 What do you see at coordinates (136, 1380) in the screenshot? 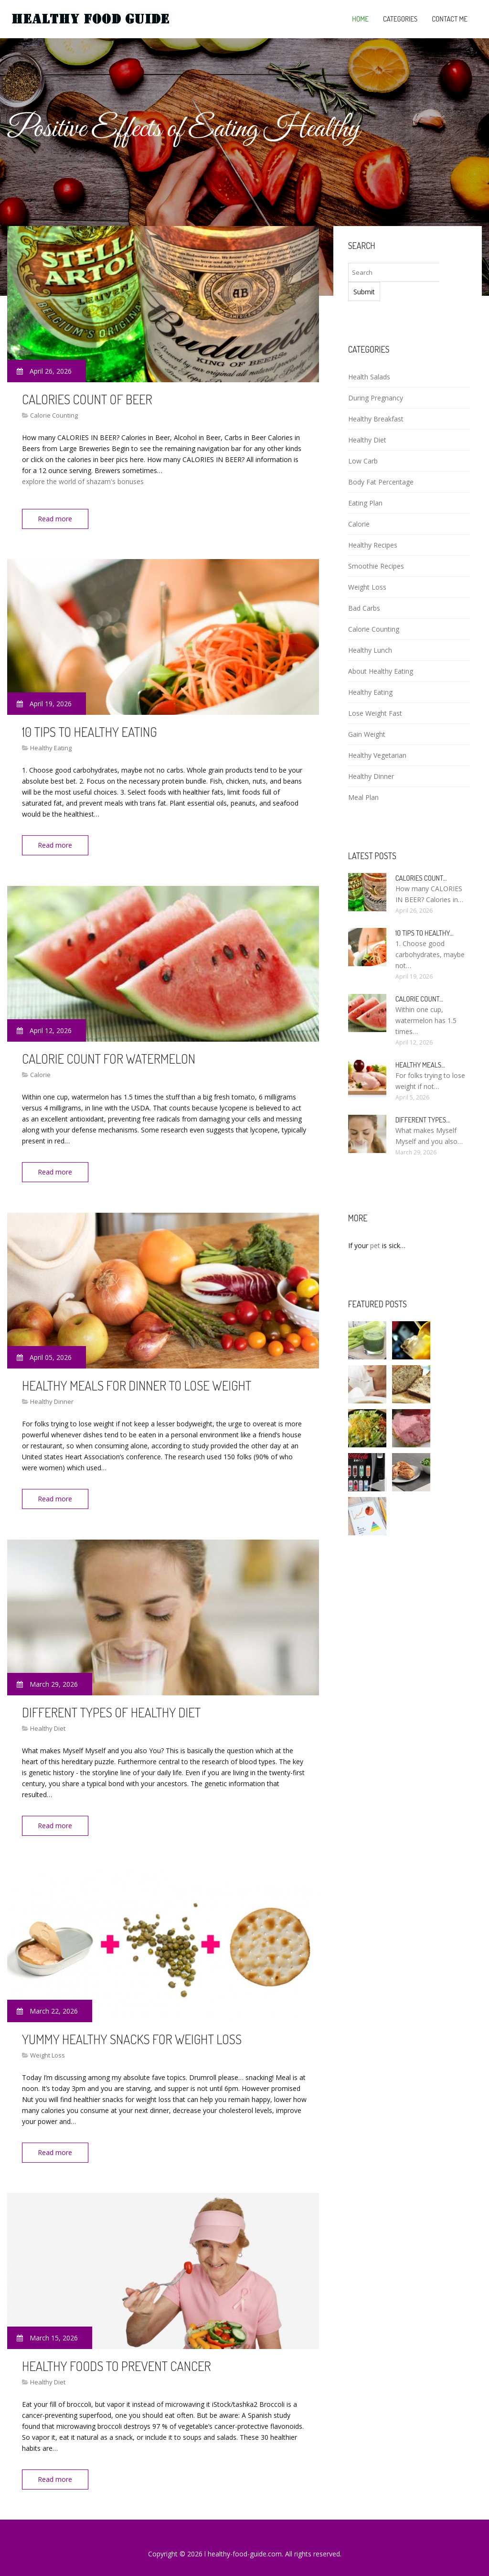
I see `Healthy meals for dinner to lose weight` at bounding box center [136, 1380].